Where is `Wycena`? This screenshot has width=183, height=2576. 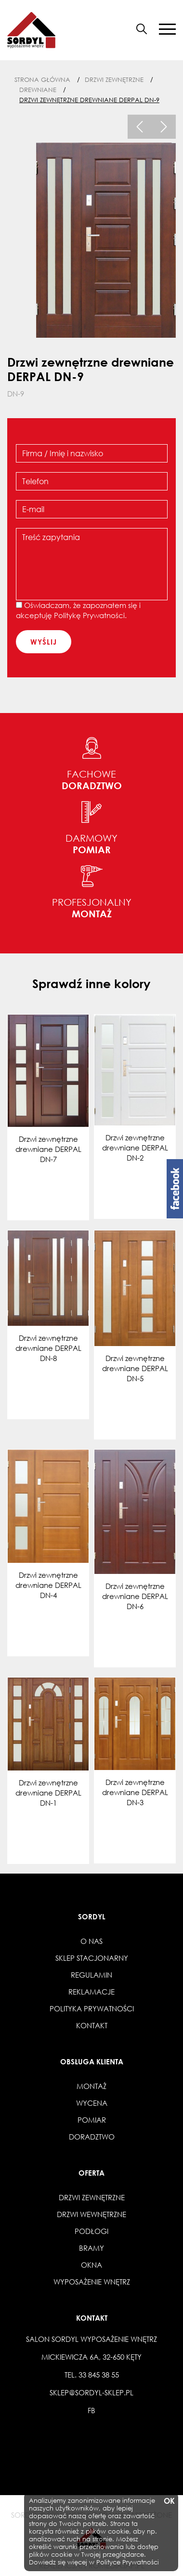
Wycena is located at coordinates (91, 2103).